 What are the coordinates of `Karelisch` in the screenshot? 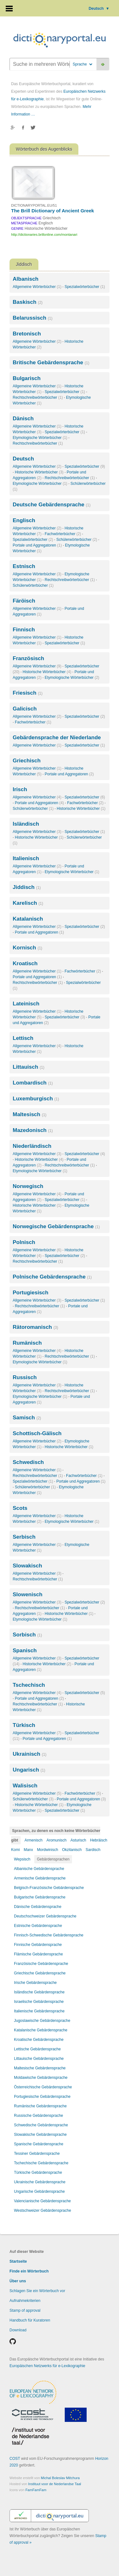 It's located at (28, 903).